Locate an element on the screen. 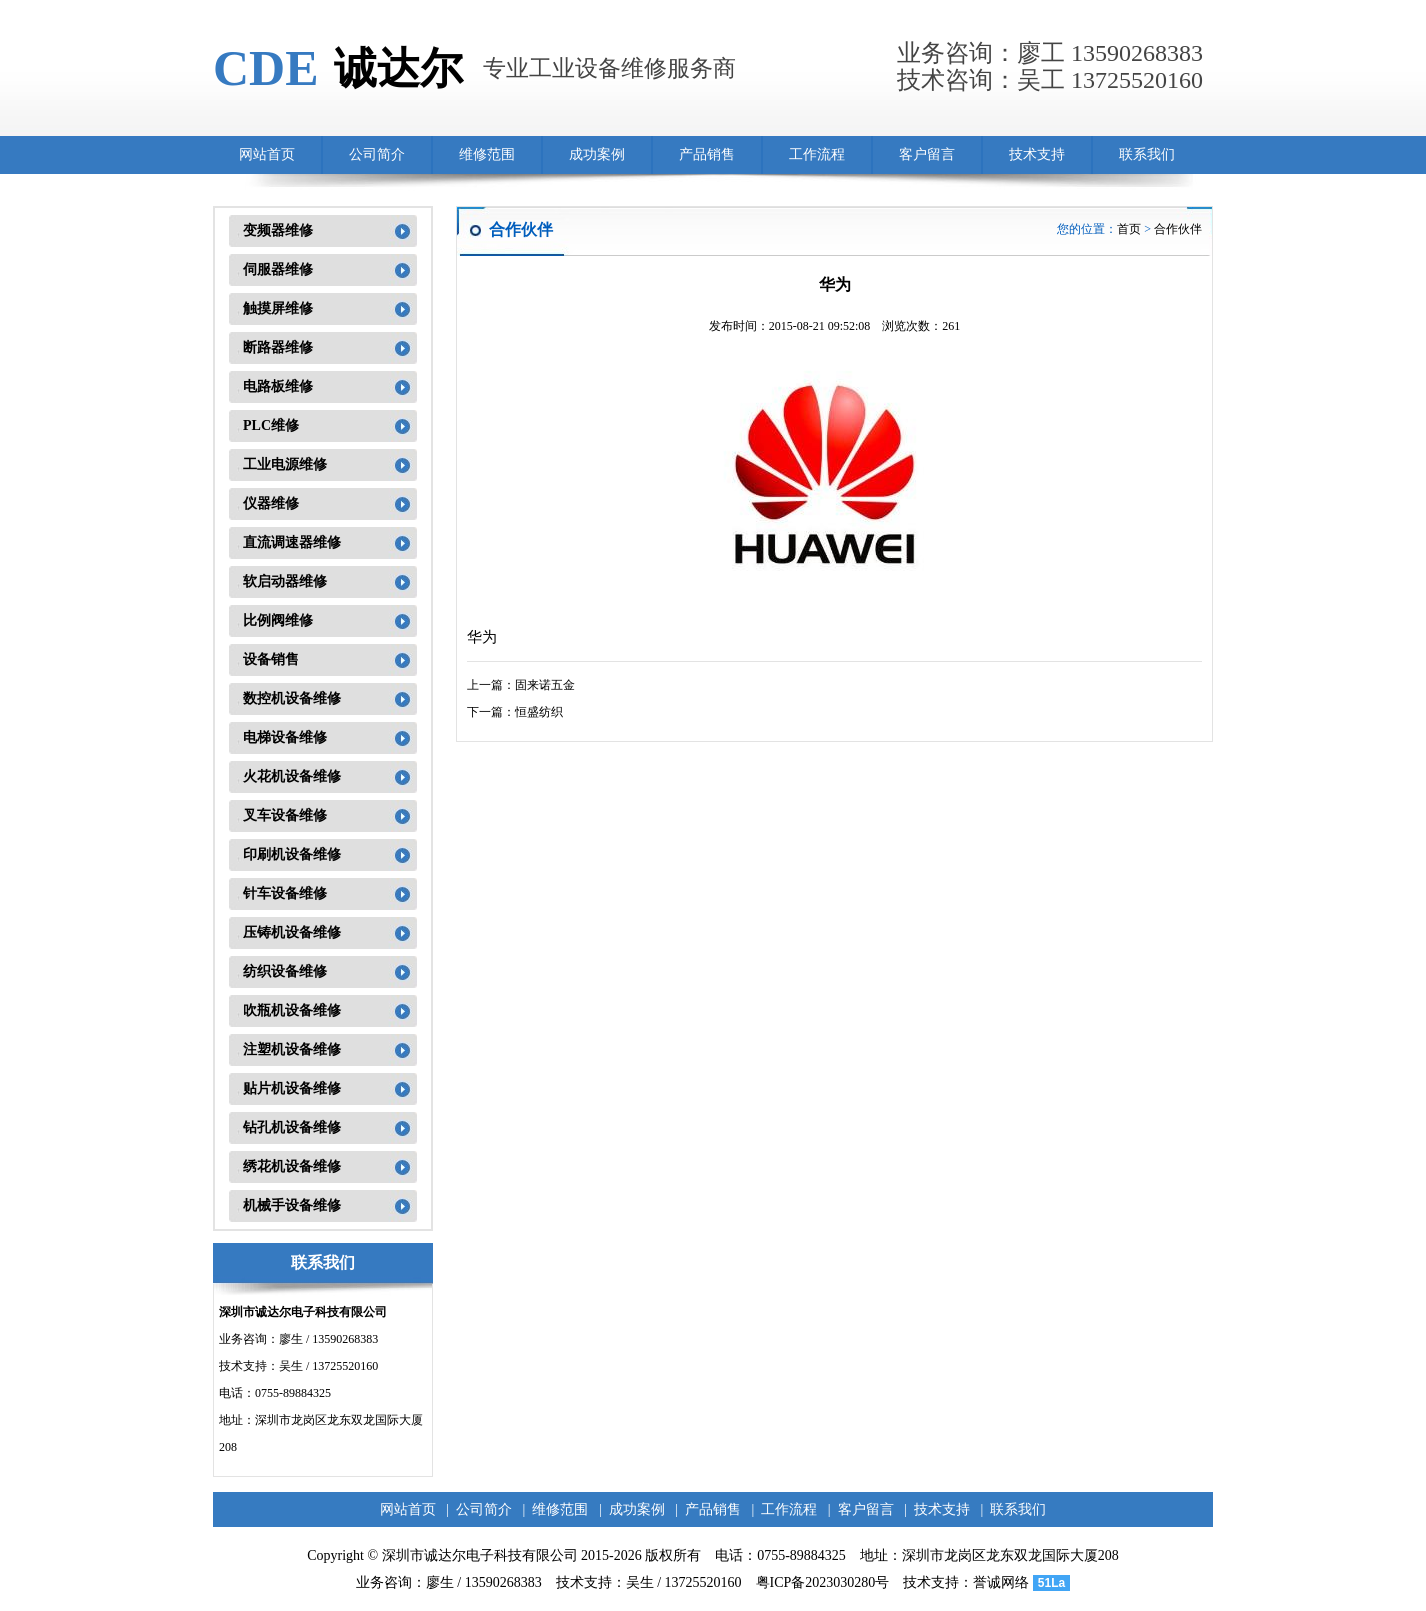 This screenshot has width=1426, height=1611. 固来诺五金 is located at coordinates (545, 685).